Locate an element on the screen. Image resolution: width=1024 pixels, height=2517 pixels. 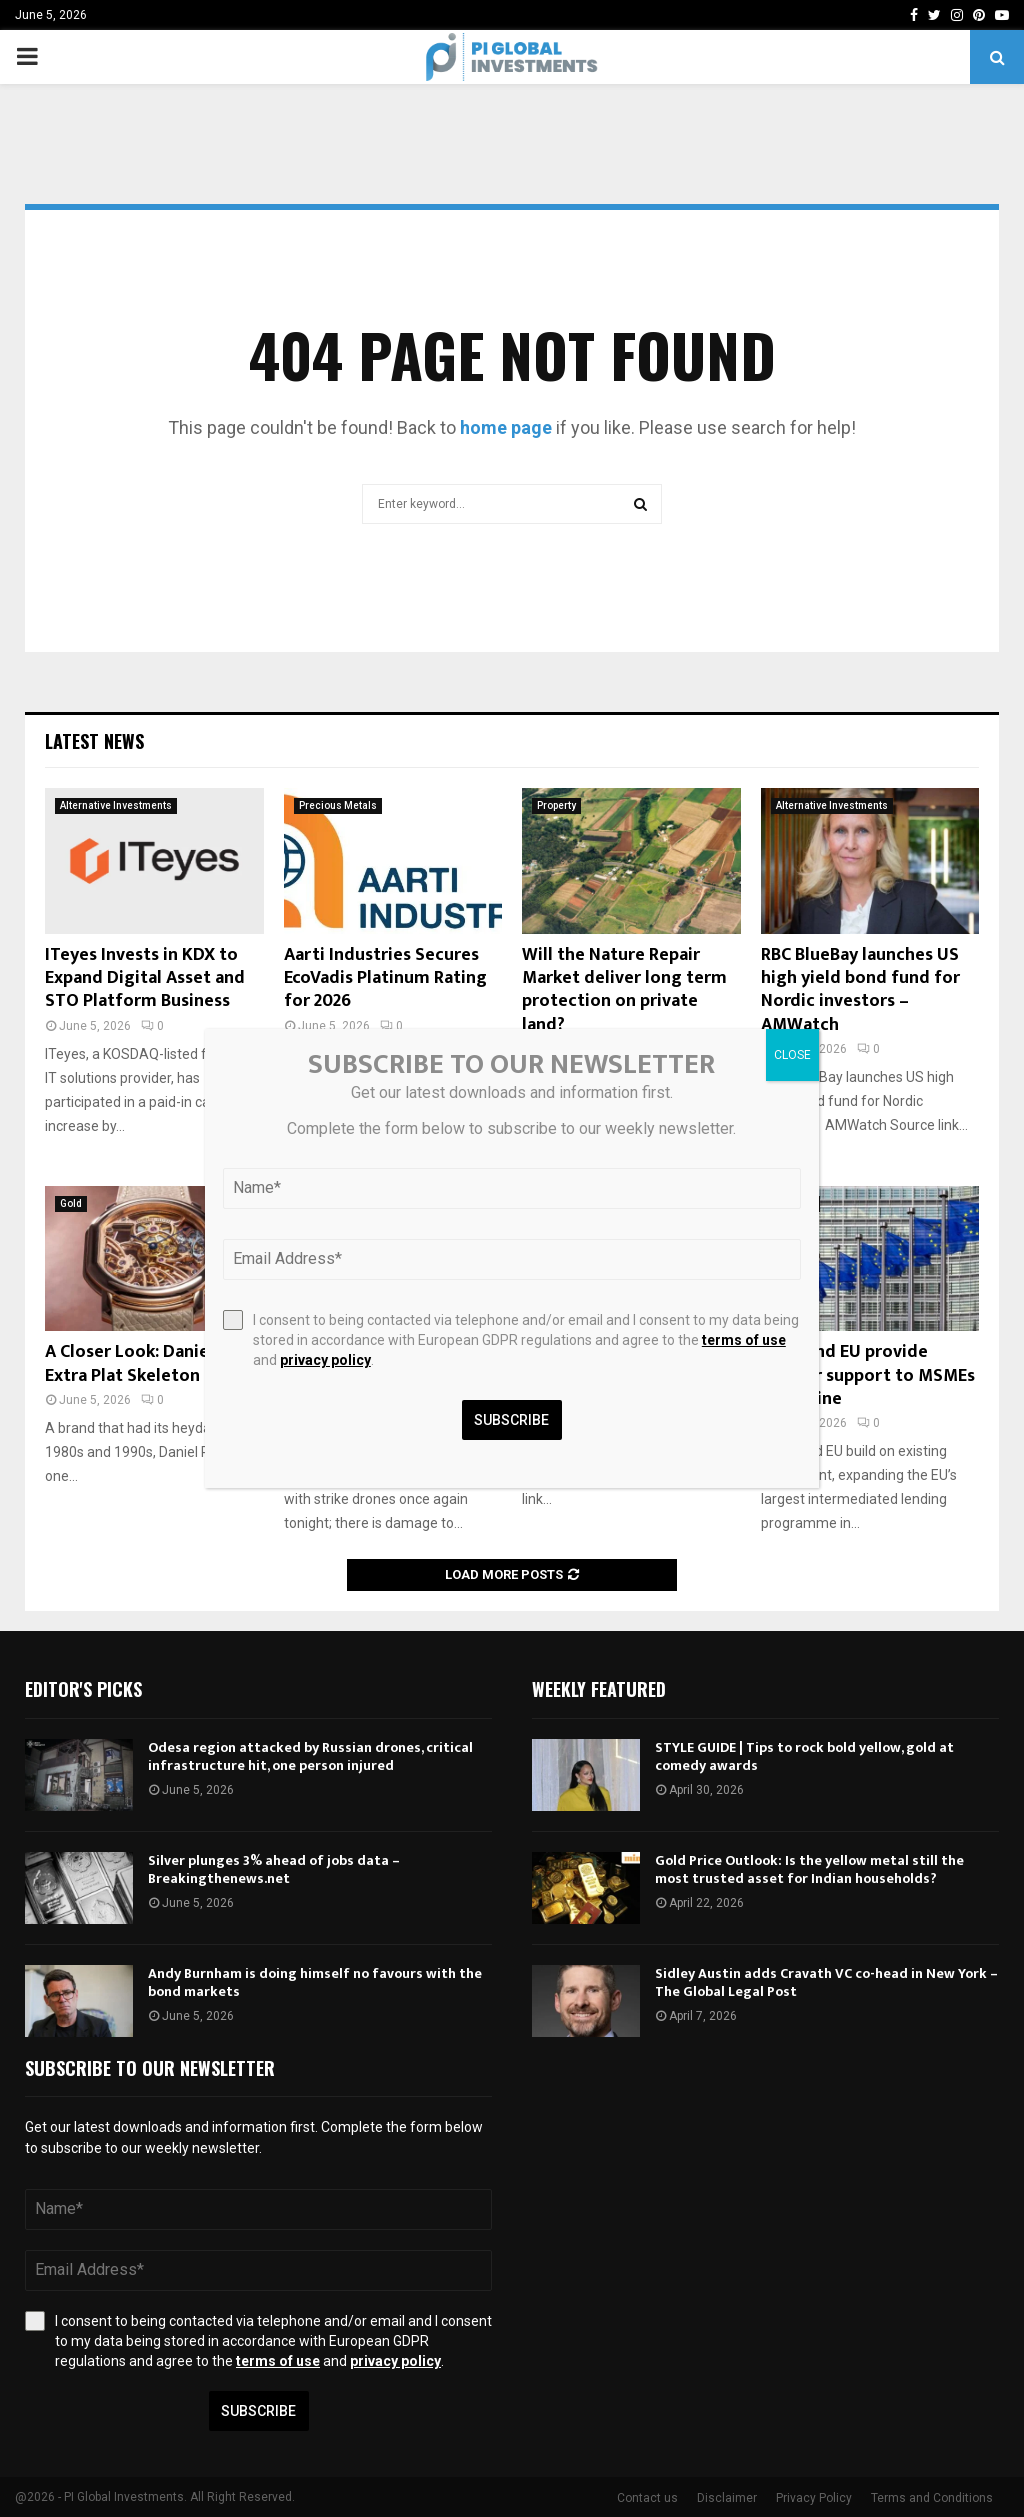
Subscribe is located at coordinates (258, 2411).